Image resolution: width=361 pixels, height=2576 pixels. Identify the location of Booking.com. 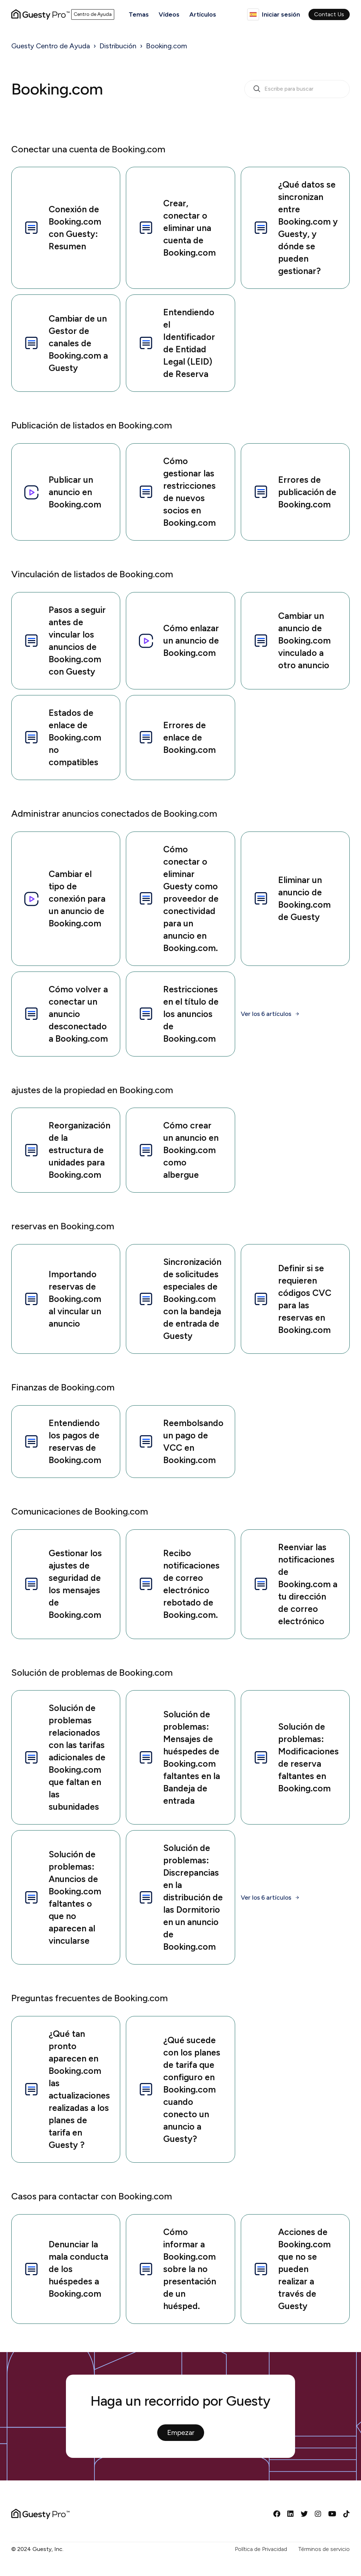
(166, 46).